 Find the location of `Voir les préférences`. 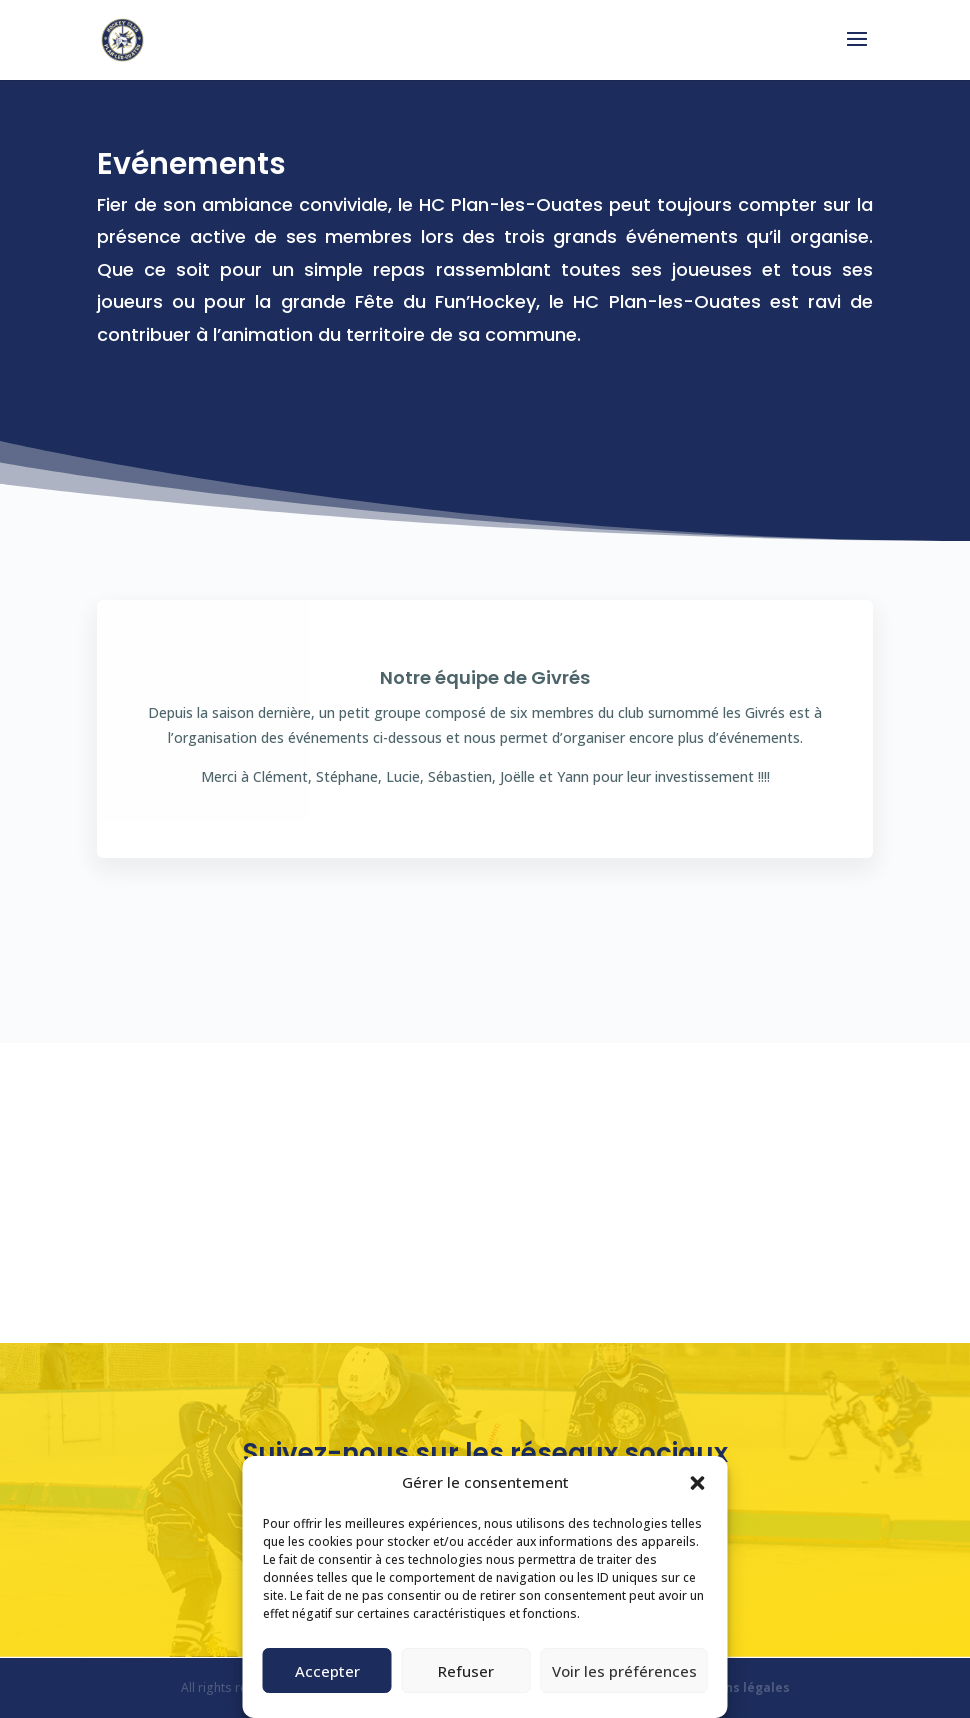

Voir les préférences is located at coordinates (624, 1671).